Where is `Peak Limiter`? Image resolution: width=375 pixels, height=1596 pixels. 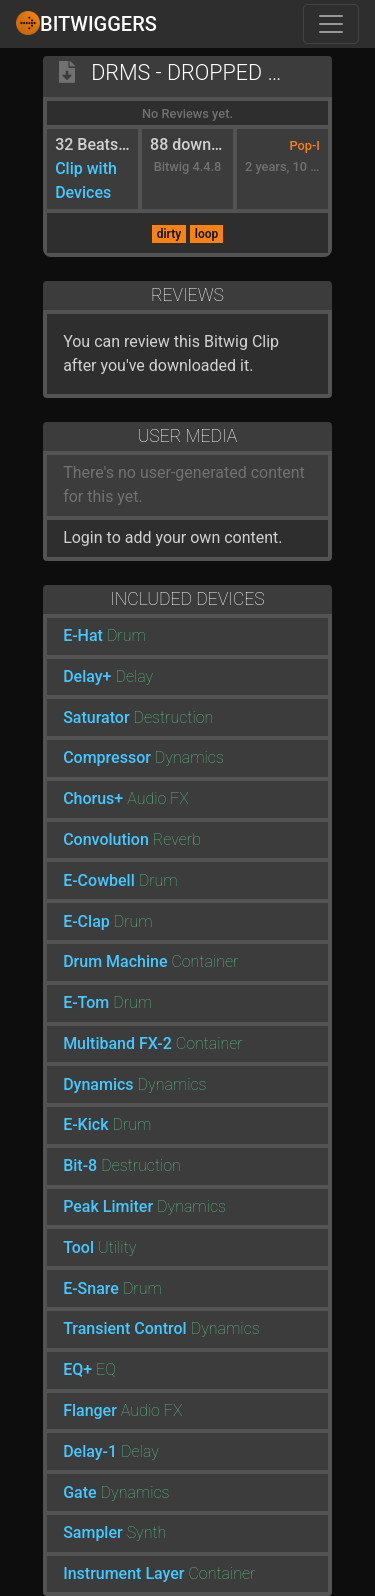 Peak Limiter is located at coordinates (108, 1206).